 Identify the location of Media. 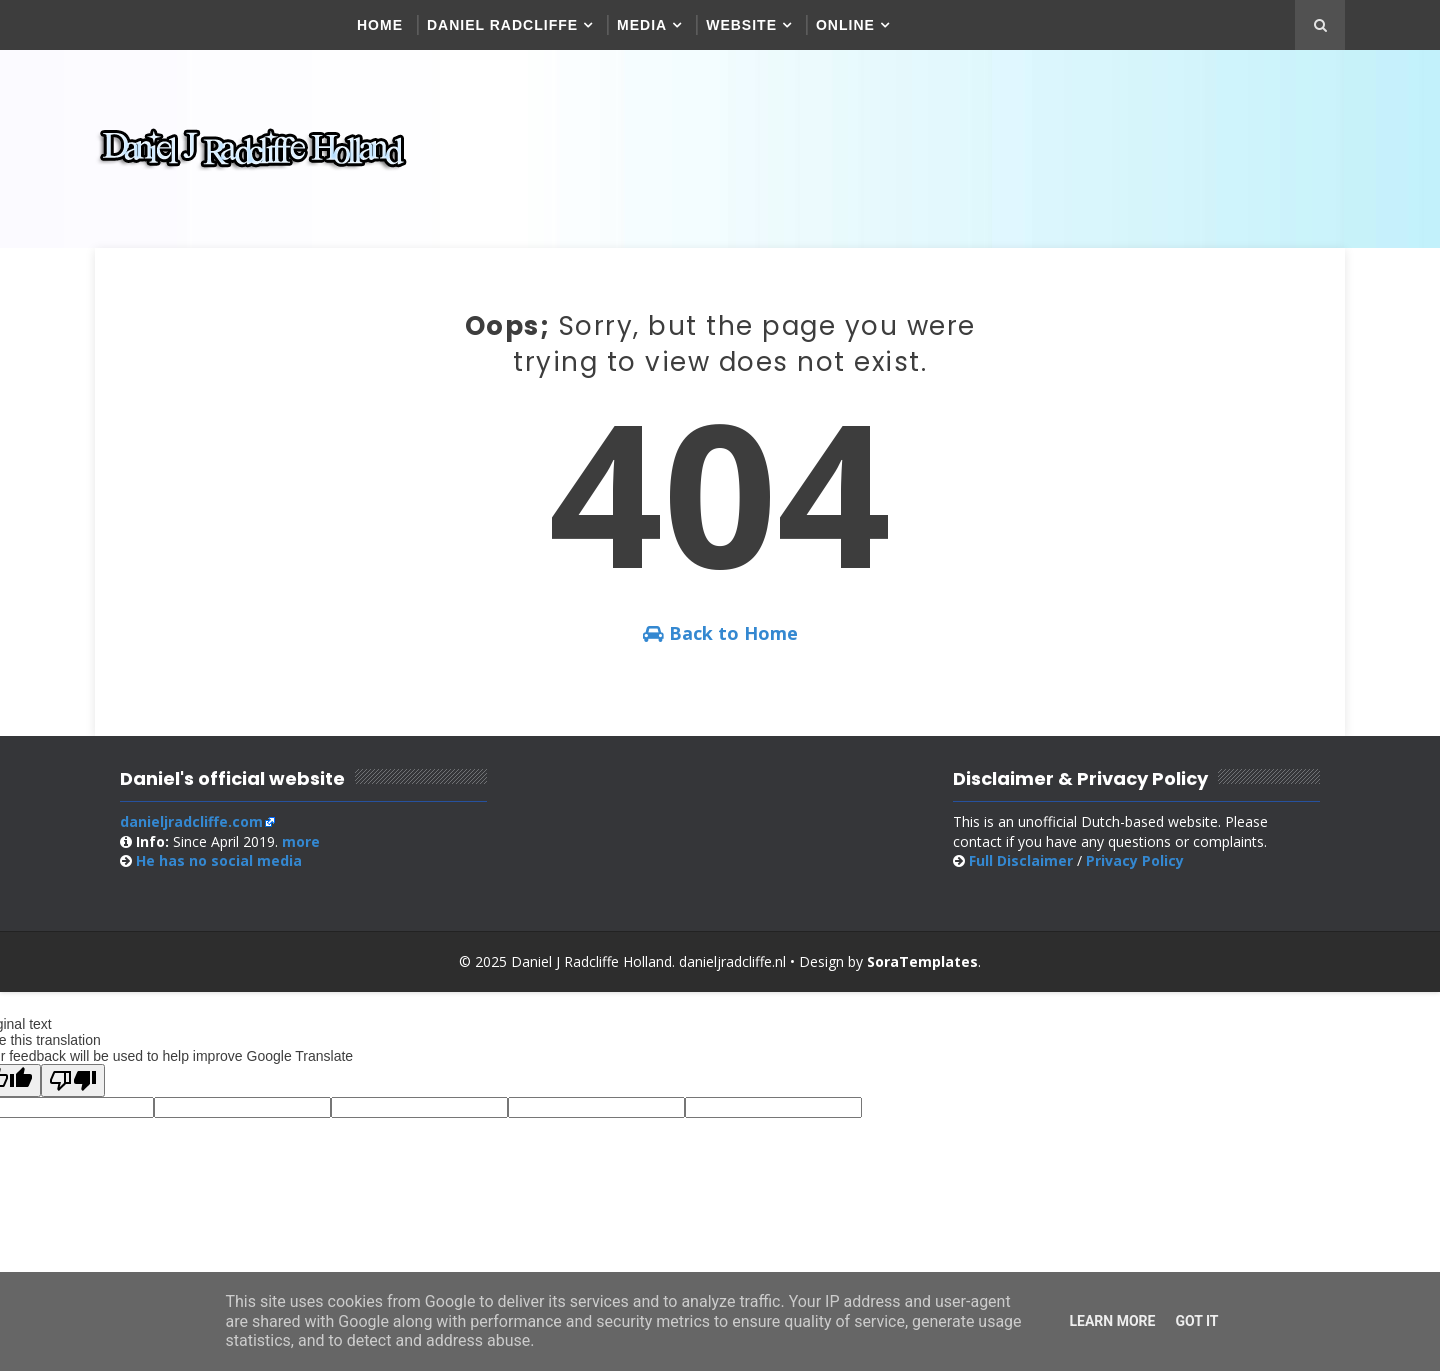
(642, 25).